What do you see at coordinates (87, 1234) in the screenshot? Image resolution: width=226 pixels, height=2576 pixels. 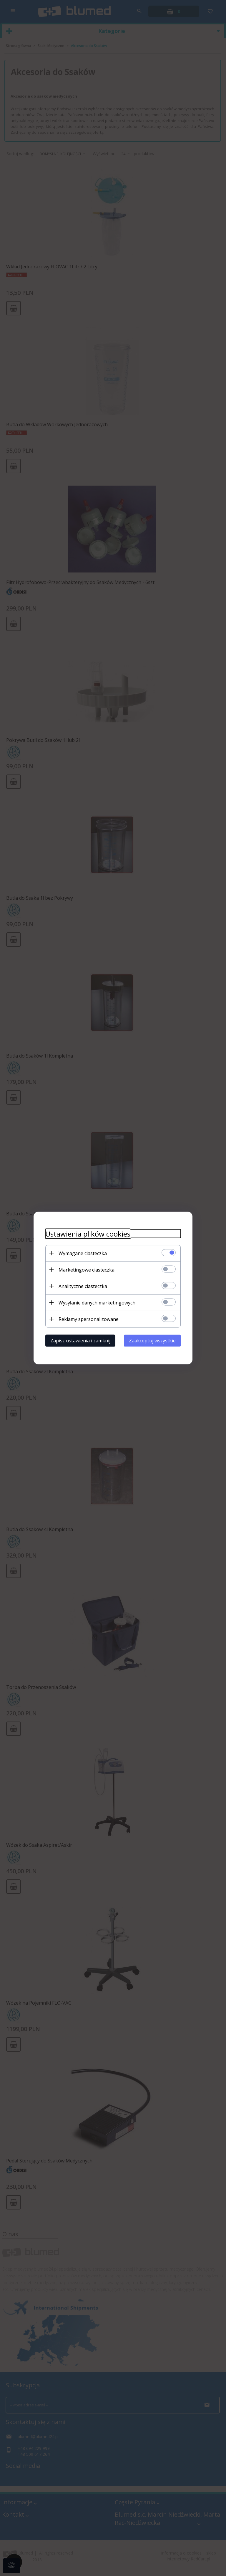 I see `Ustawienia plików cookies` at bounding box center [87, 1234].